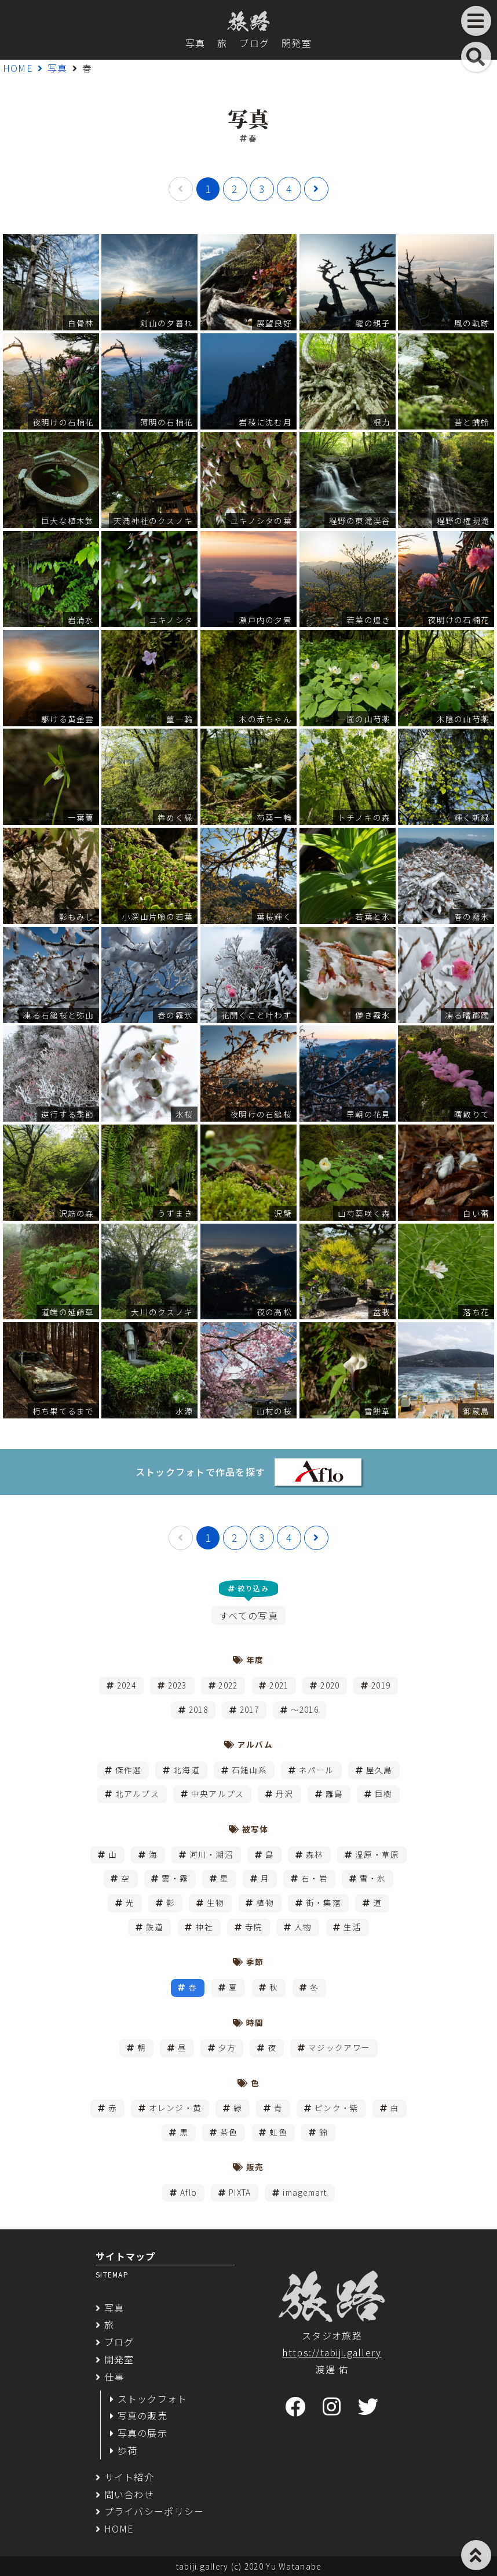  Describe the element at coordinates (175, 2107) in the screenshot. I see `オレンジ・黄` at that location.